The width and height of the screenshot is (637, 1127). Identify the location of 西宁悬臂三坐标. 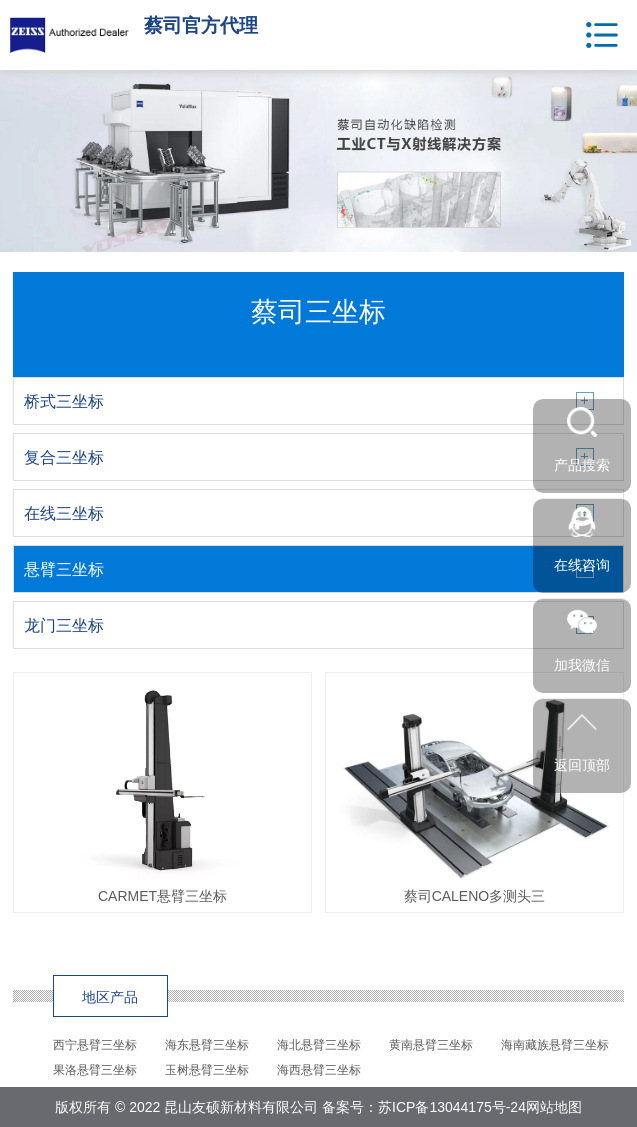
(95, 1045).